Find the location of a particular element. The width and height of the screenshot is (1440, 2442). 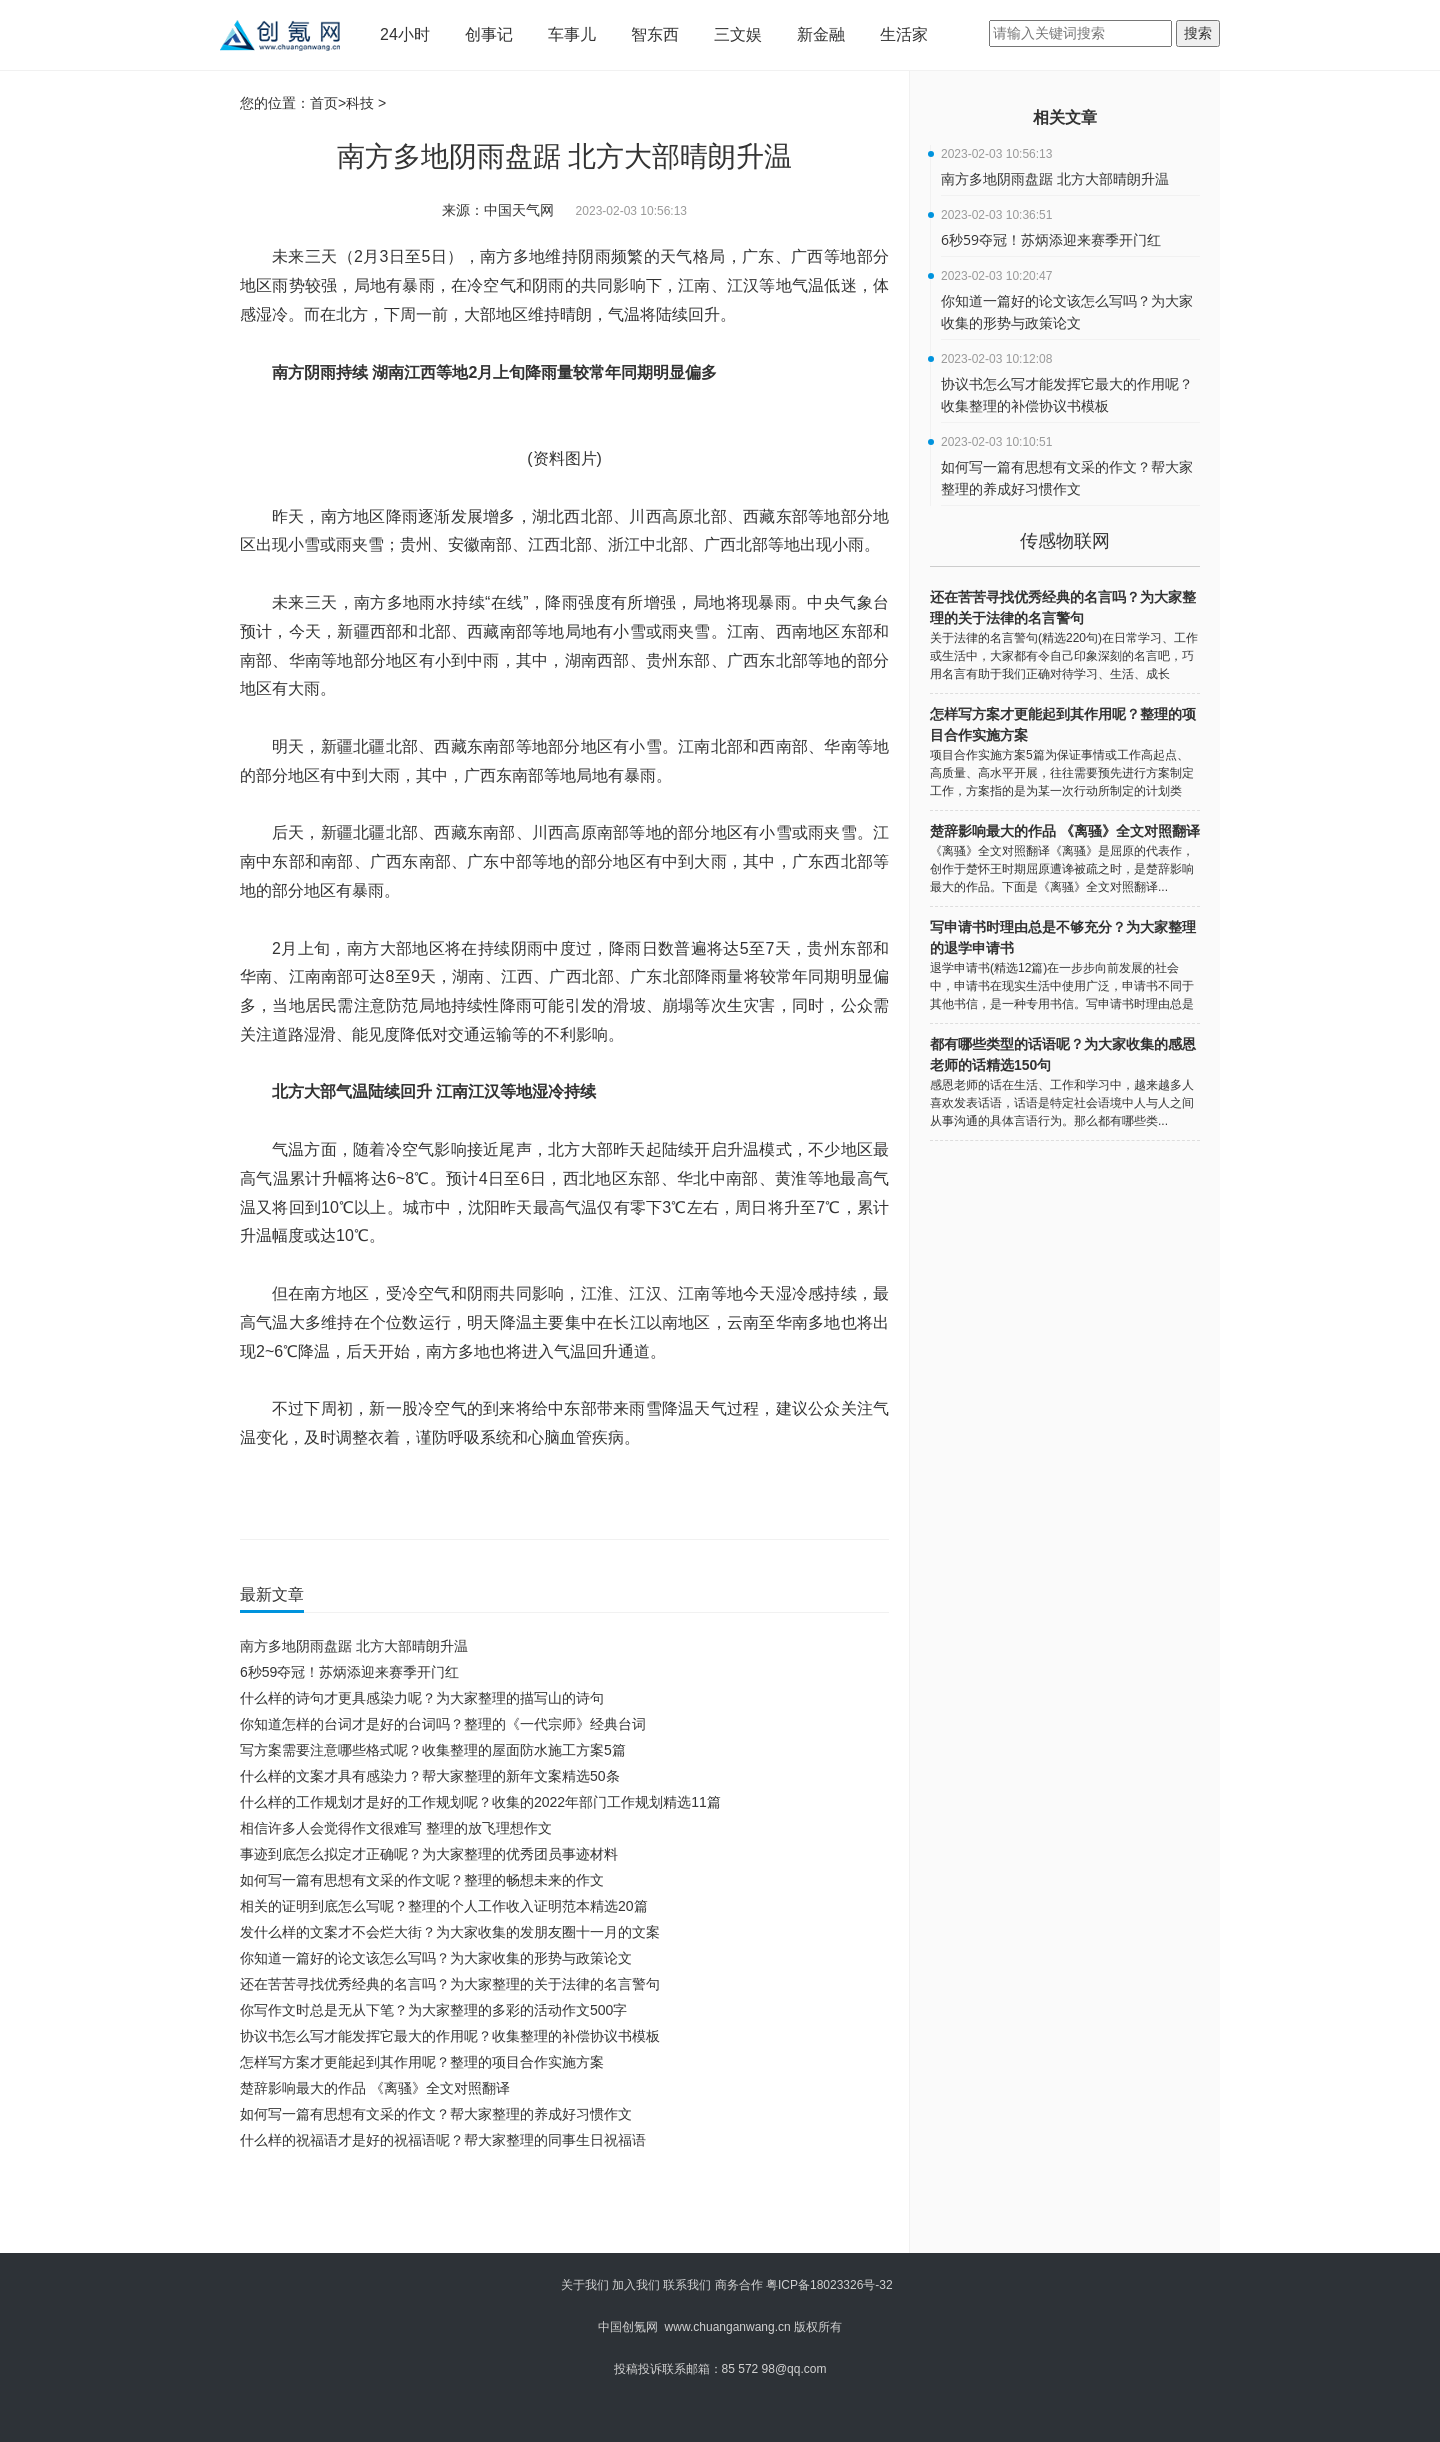

北方大部 is located at coordinates (364, 1497).